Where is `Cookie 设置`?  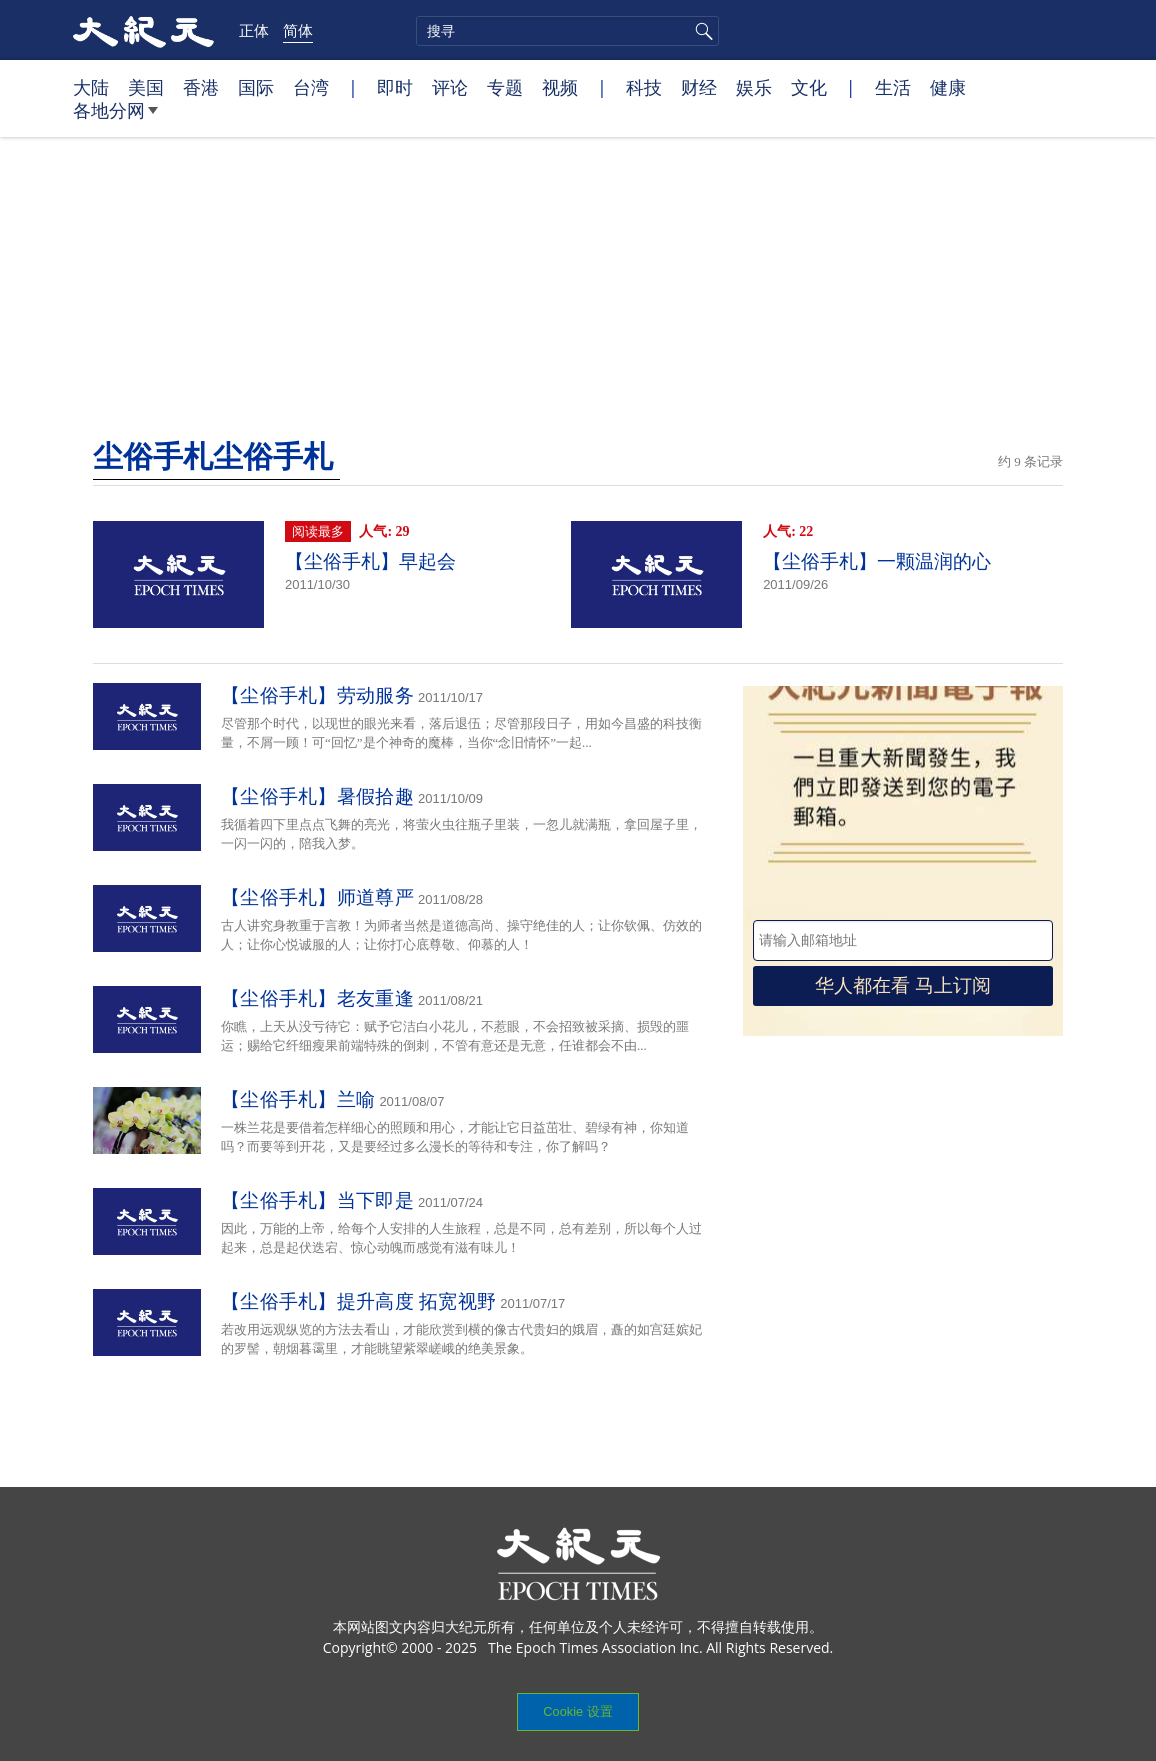
Cookie 设置 is located at coordinates (577, 1711).